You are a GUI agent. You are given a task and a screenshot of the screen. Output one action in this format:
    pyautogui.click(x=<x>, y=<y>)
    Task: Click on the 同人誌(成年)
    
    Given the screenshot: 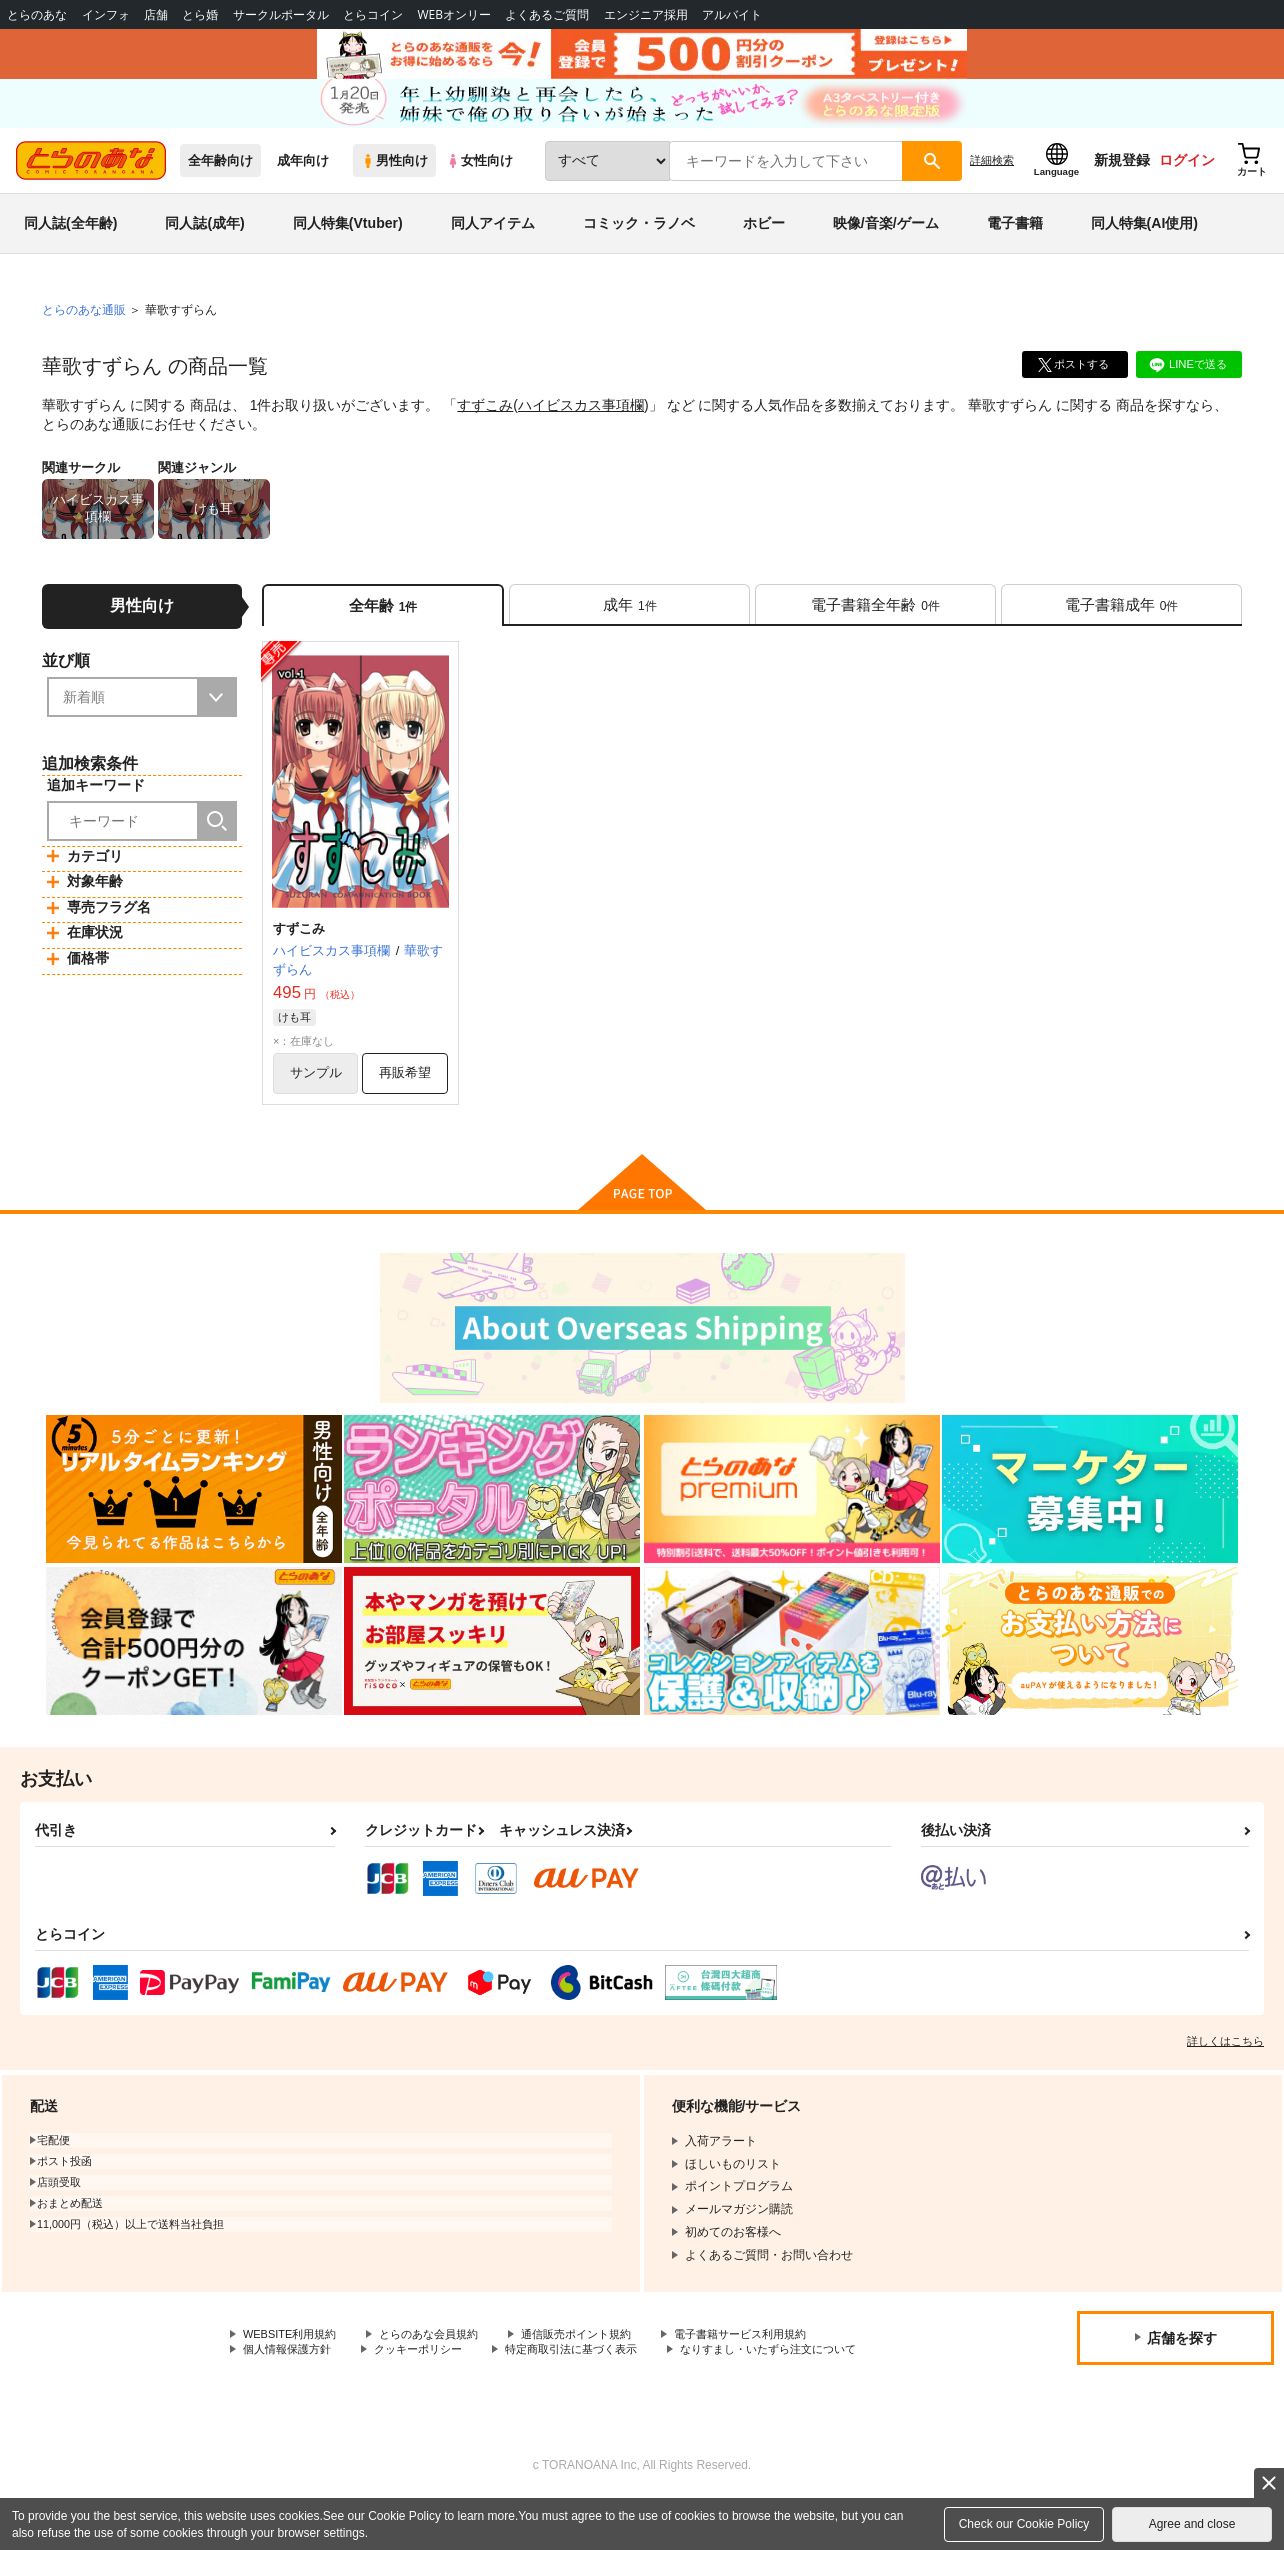 What is the action you would take?
    pyautogui.click(x=204, y=244)
    